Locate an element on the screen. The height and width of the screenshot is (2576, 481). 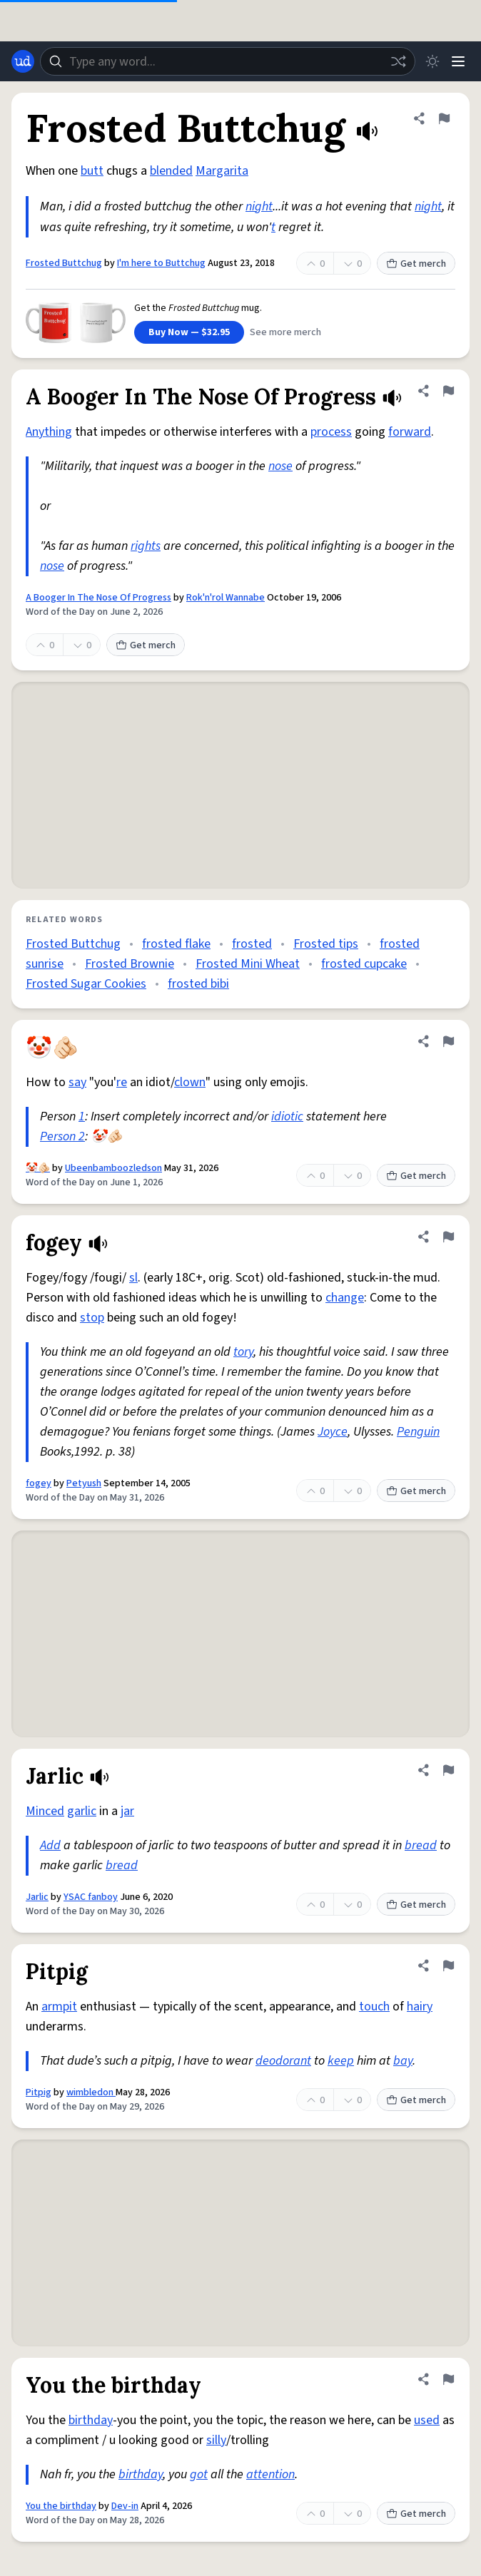
rights is located at coordinates (146, 546).